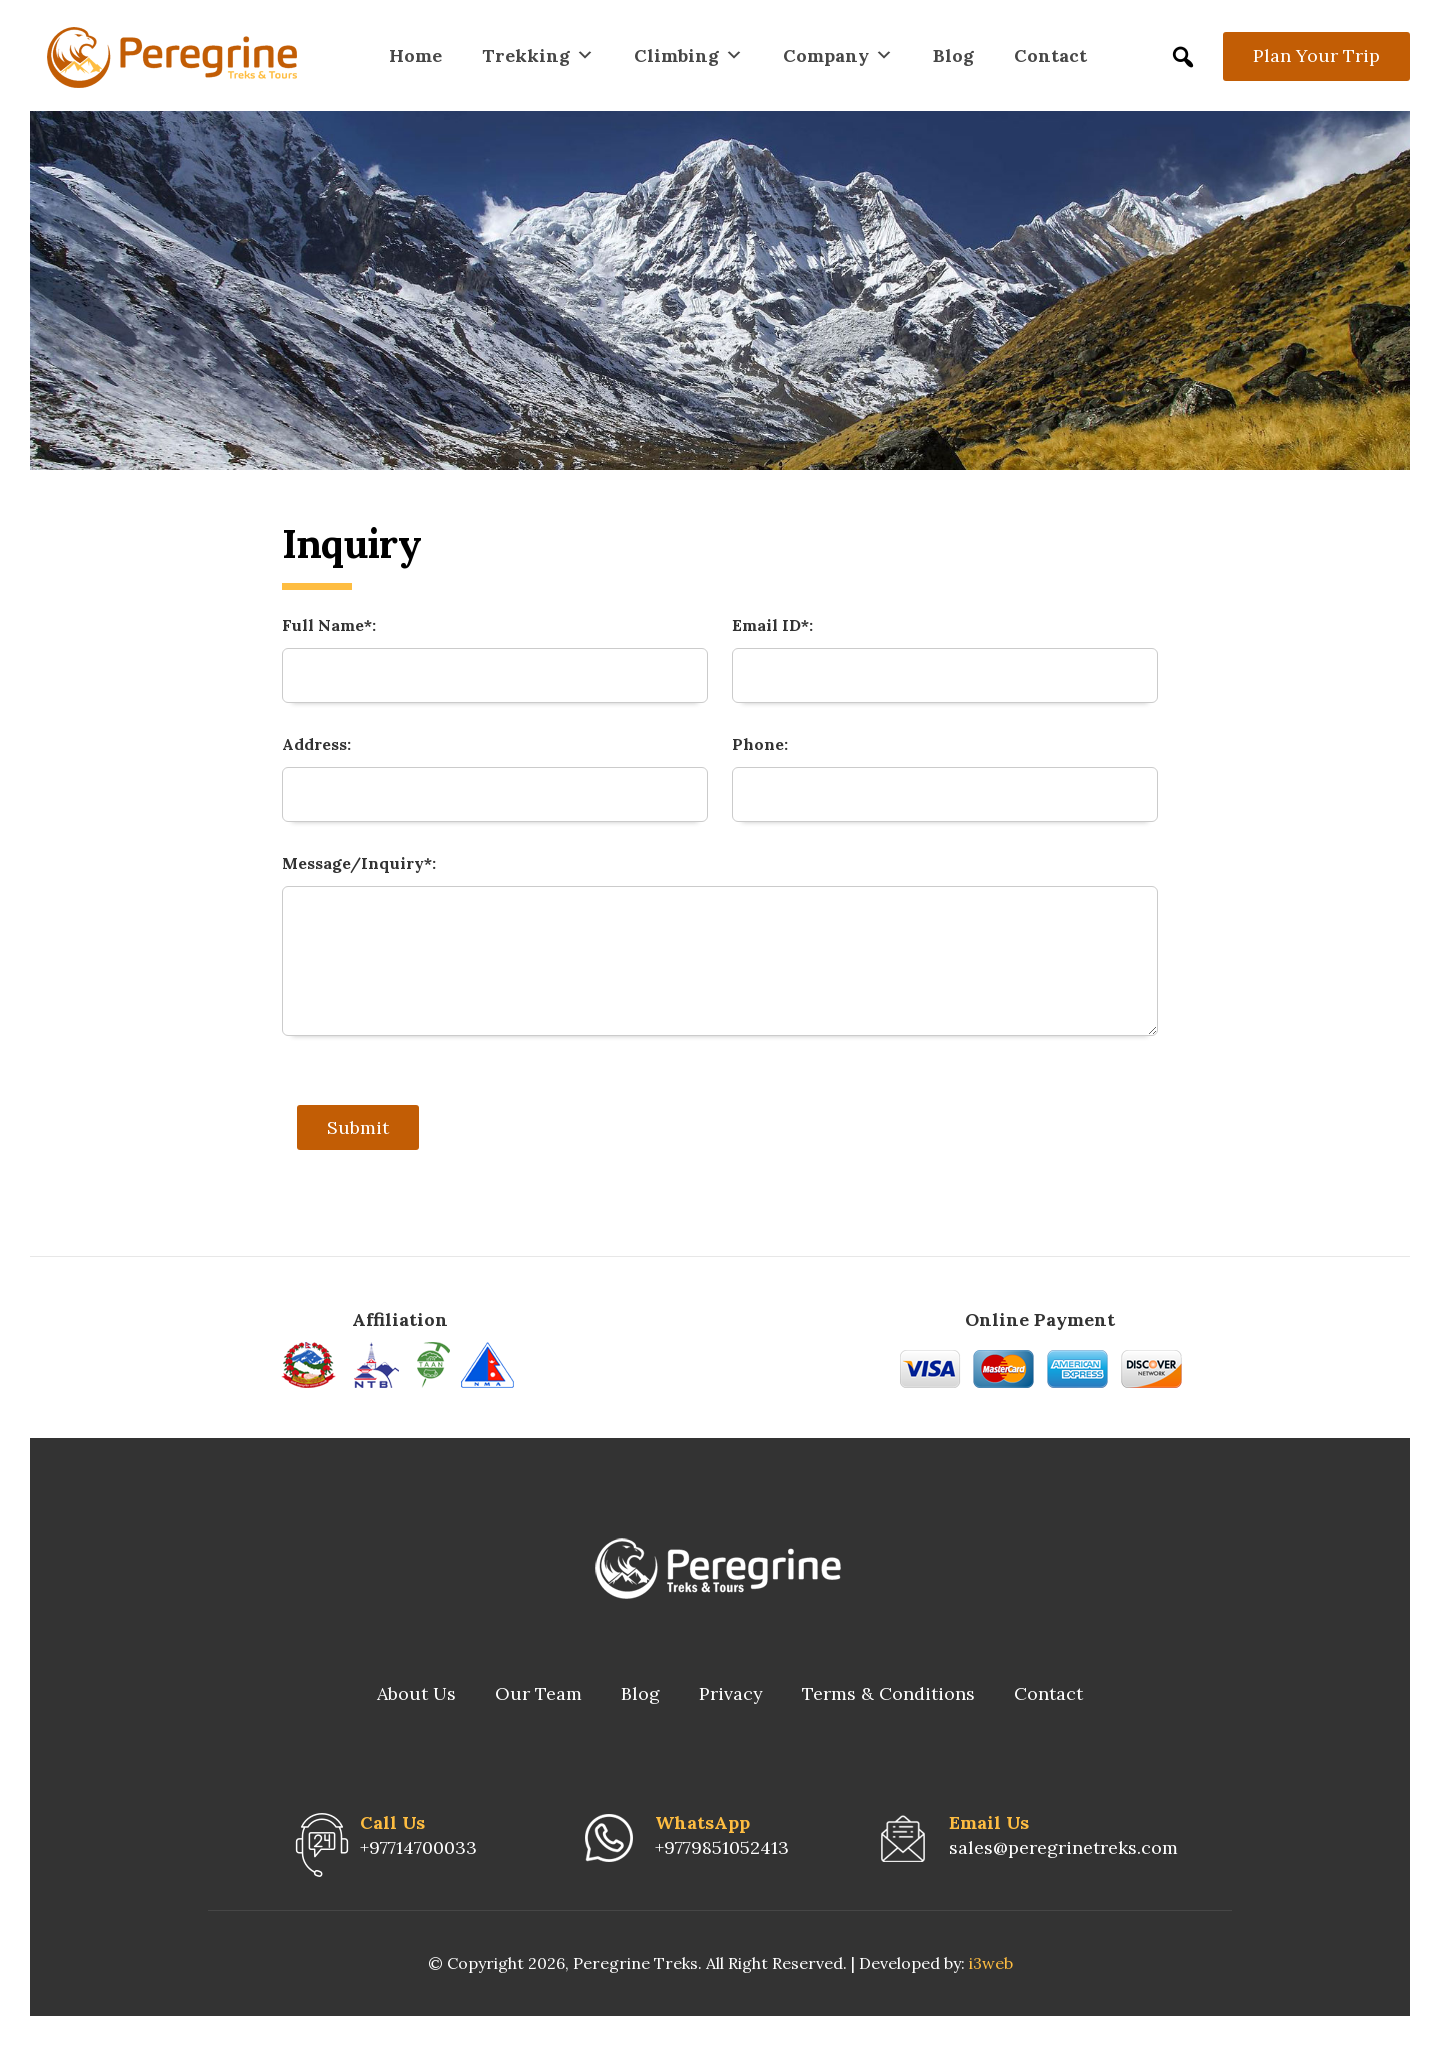  Describe the element at coordinates (731, 1693) in the screenshot. I see `Privacy` at that location.